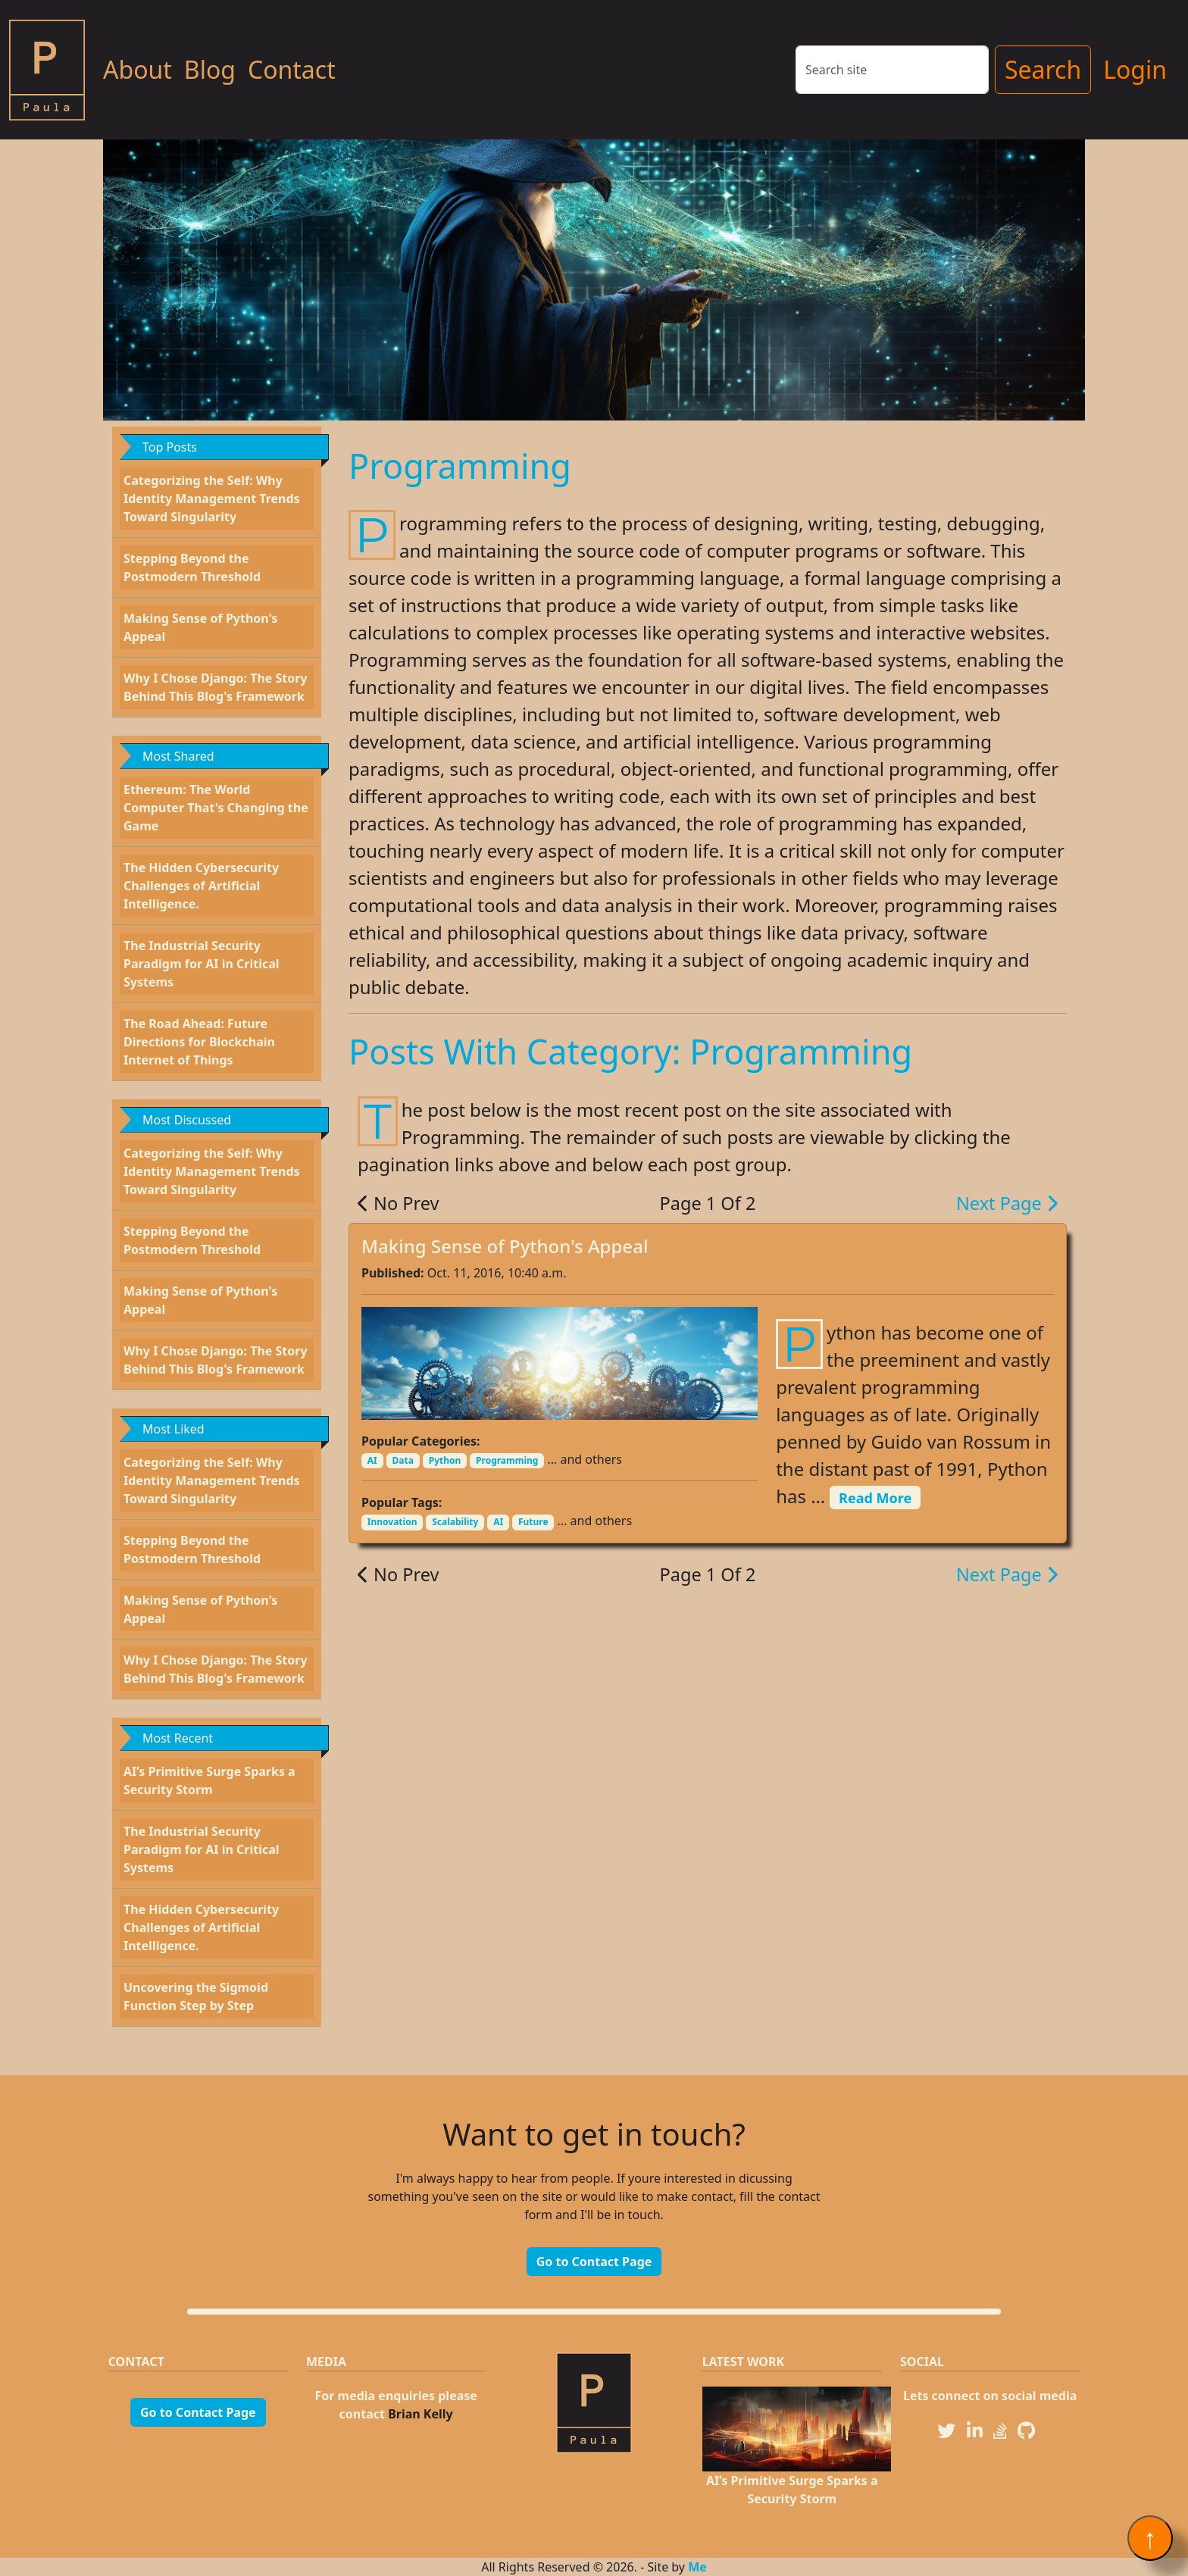 The width and height of the screenshot is (1188, 2576). I want to click on Next Page, so click(1007, 1203).